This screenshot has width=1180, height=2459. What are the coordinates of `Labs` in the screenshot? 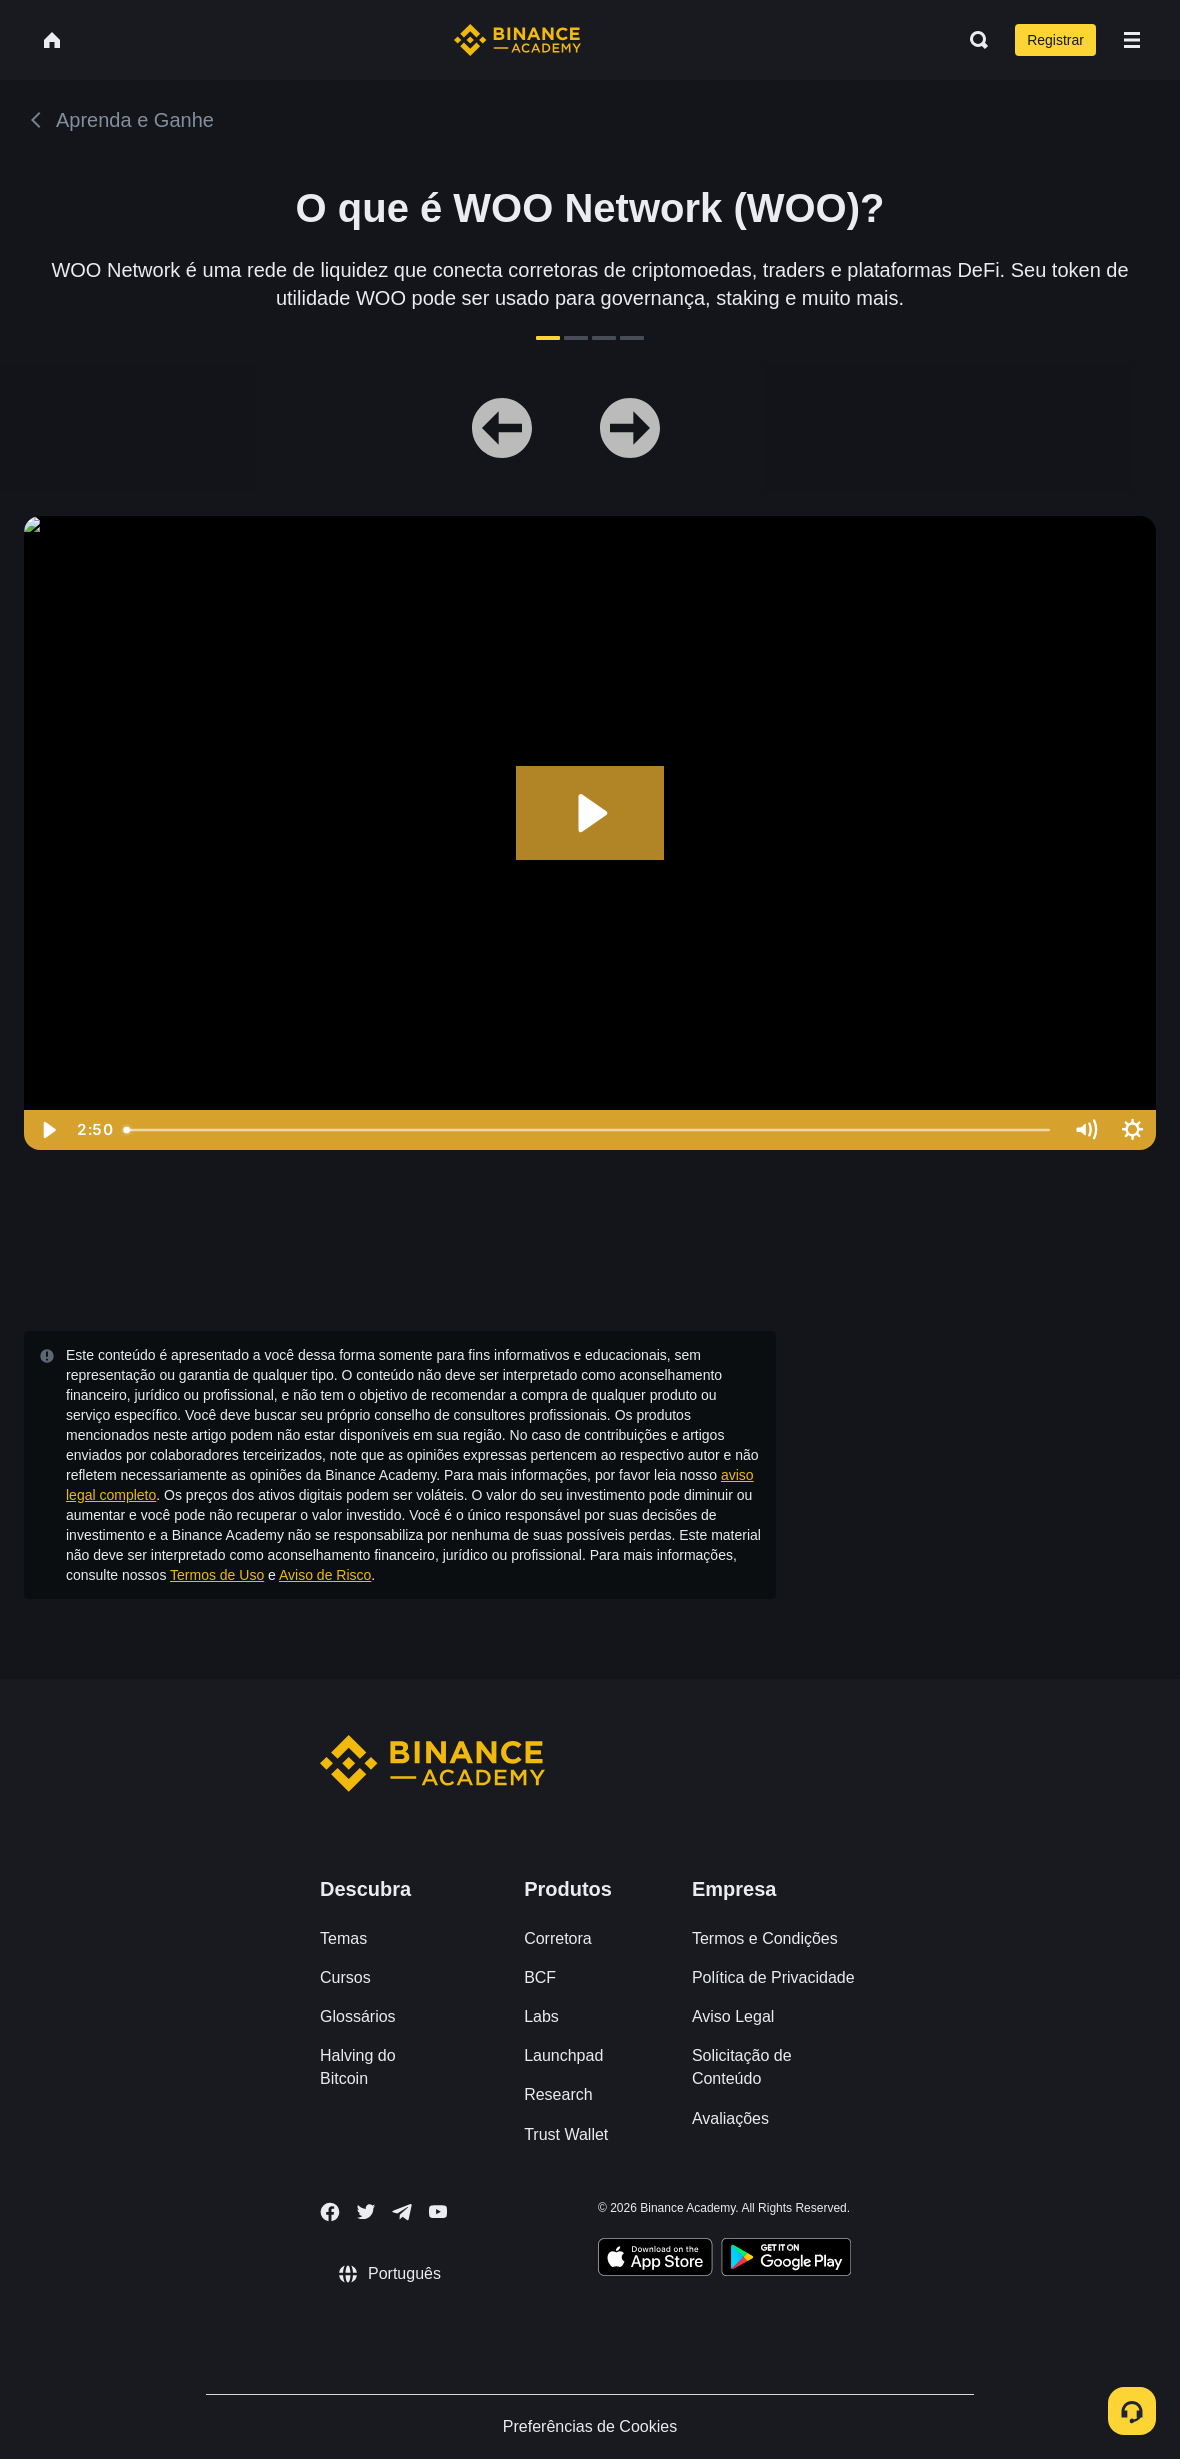 It's located at (541, 2016).